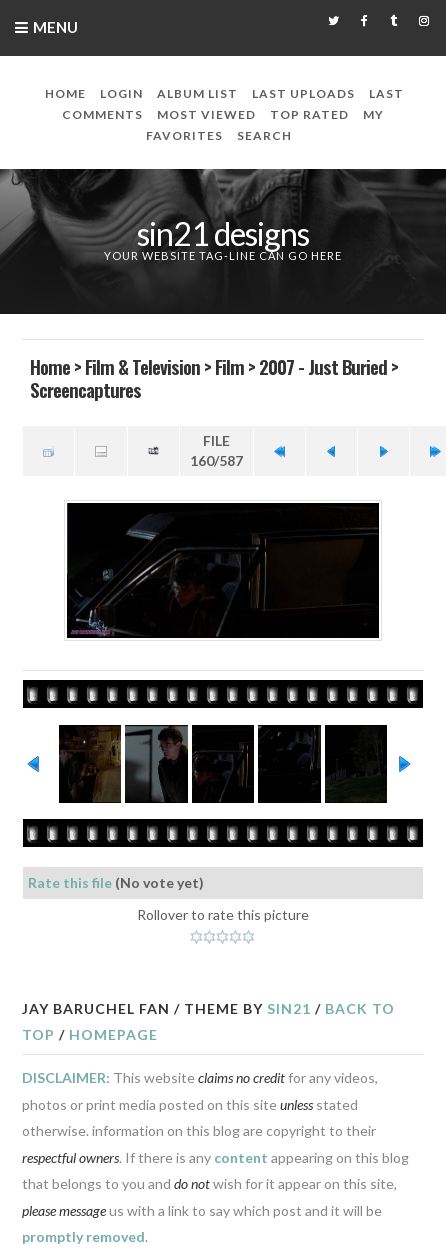 The height and width of the screenshot is (1253, 446). I want to click on Film & Television, so click(142, 366).